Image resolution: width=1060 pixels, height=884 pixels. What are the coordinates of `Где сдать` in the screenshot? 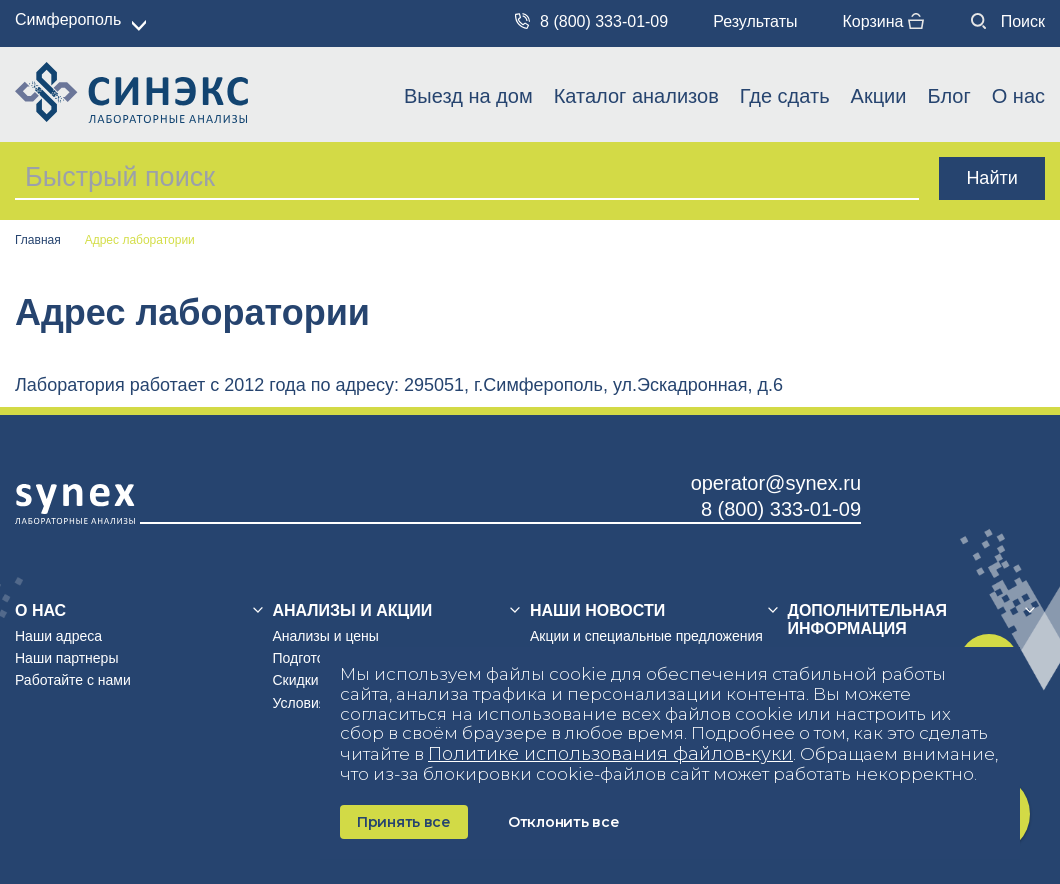 It's located at (785, 96).